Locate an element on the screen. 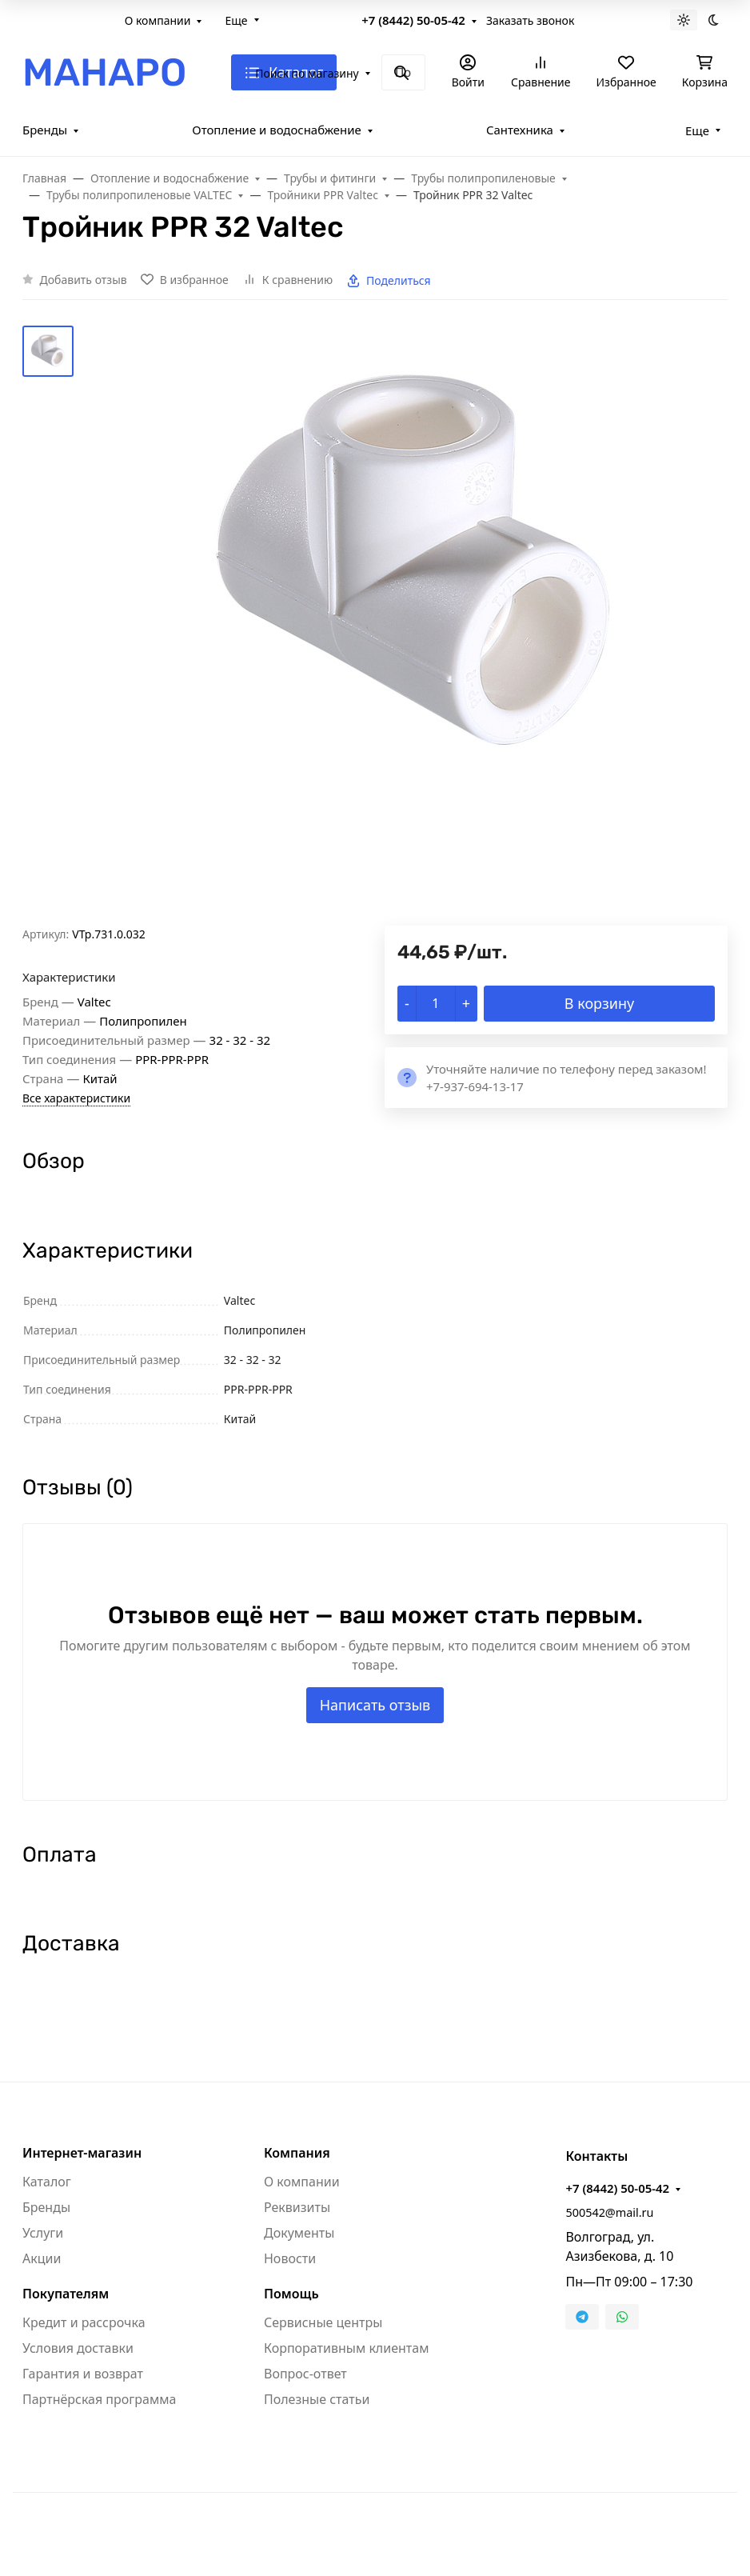 The width and height of the screenshot is (750, 2576). Сервисные центры is located at coordinates (323, 2322).